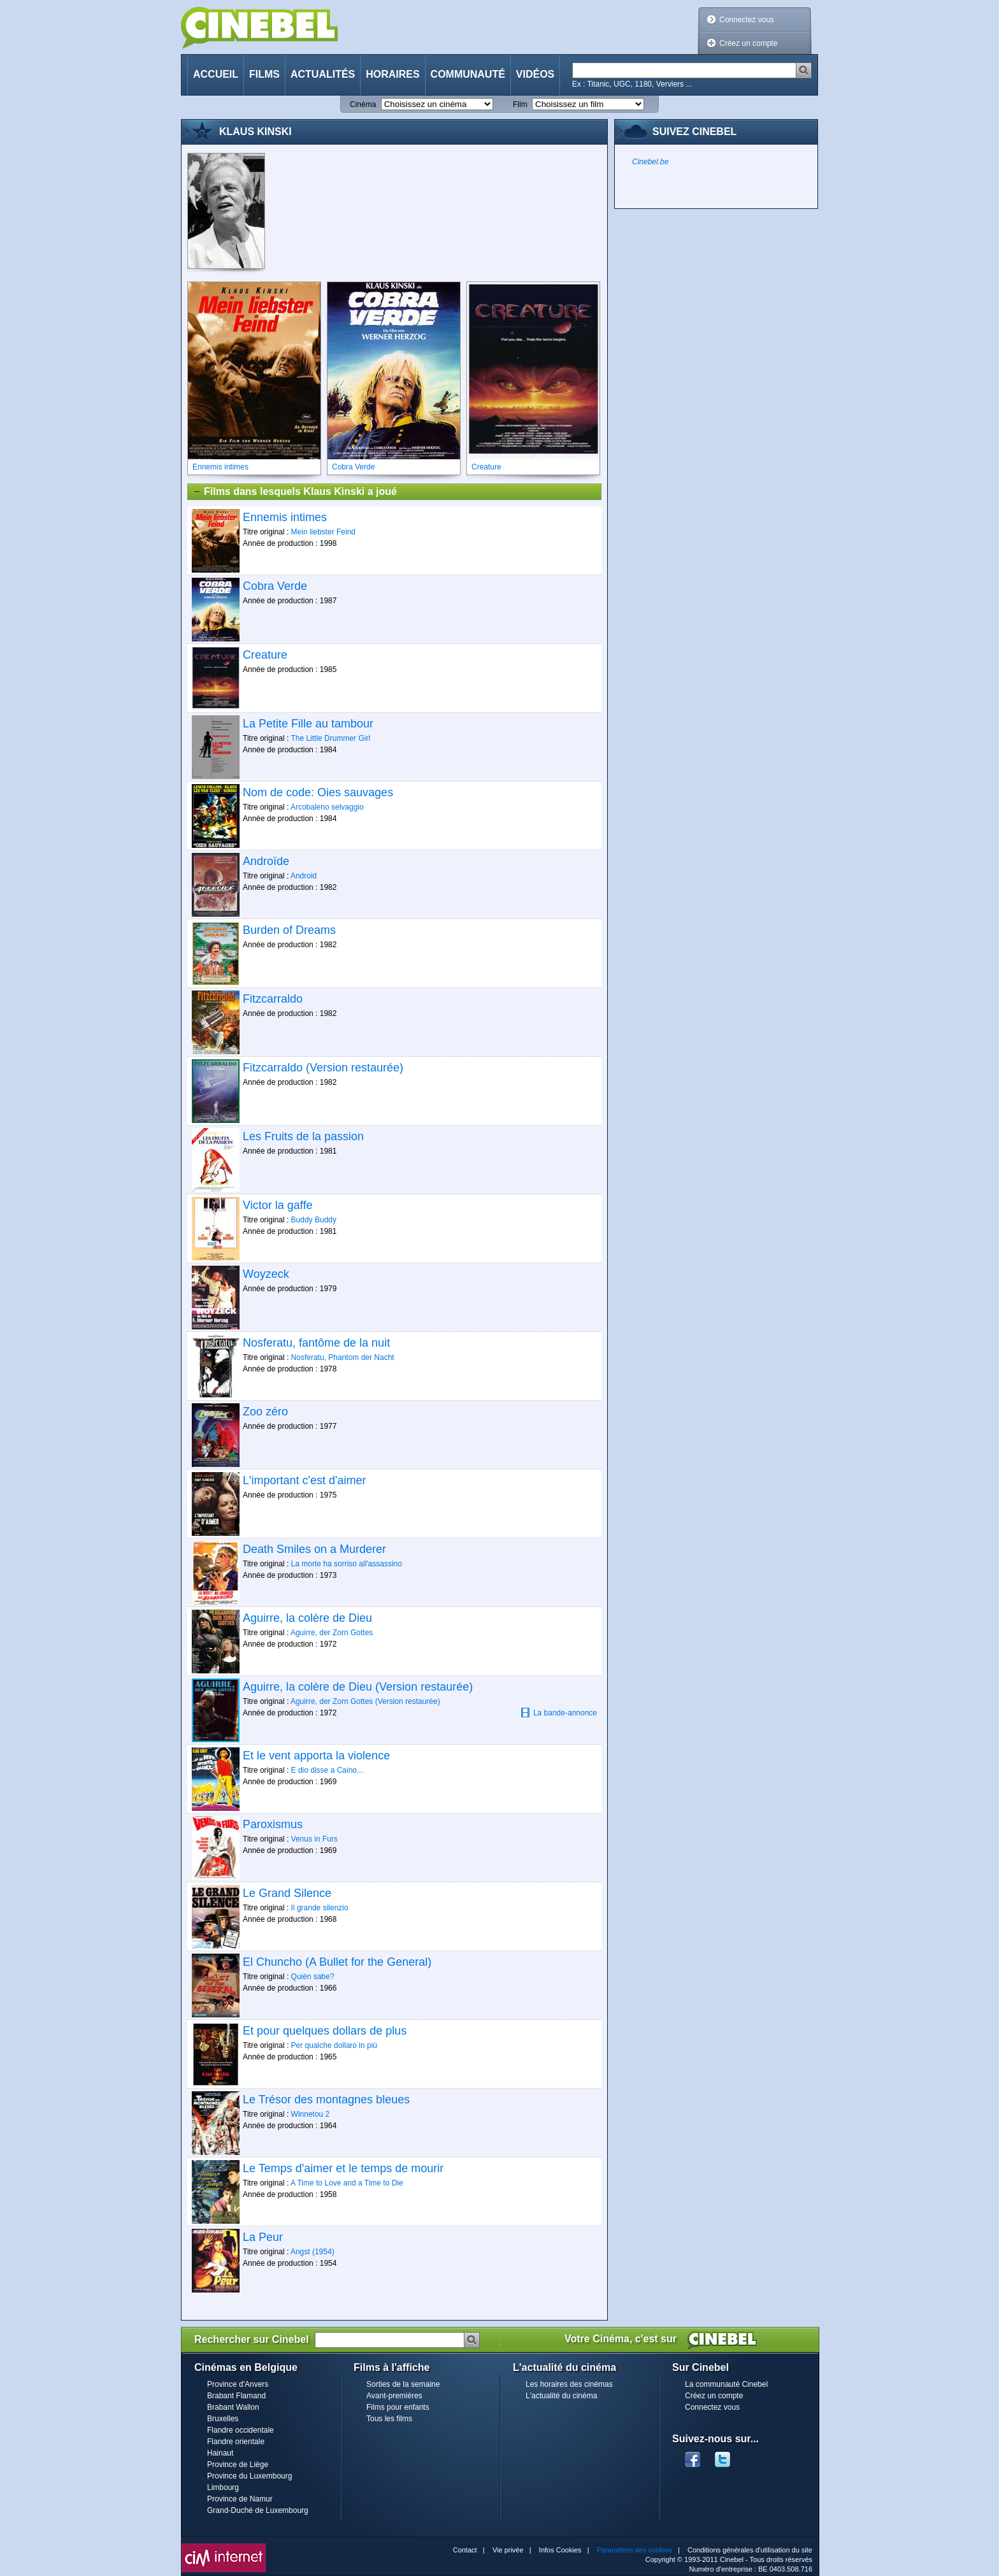 This screenshot has height=2576, width=999. I want to click on Flandre orientale, so click(235, 2441).